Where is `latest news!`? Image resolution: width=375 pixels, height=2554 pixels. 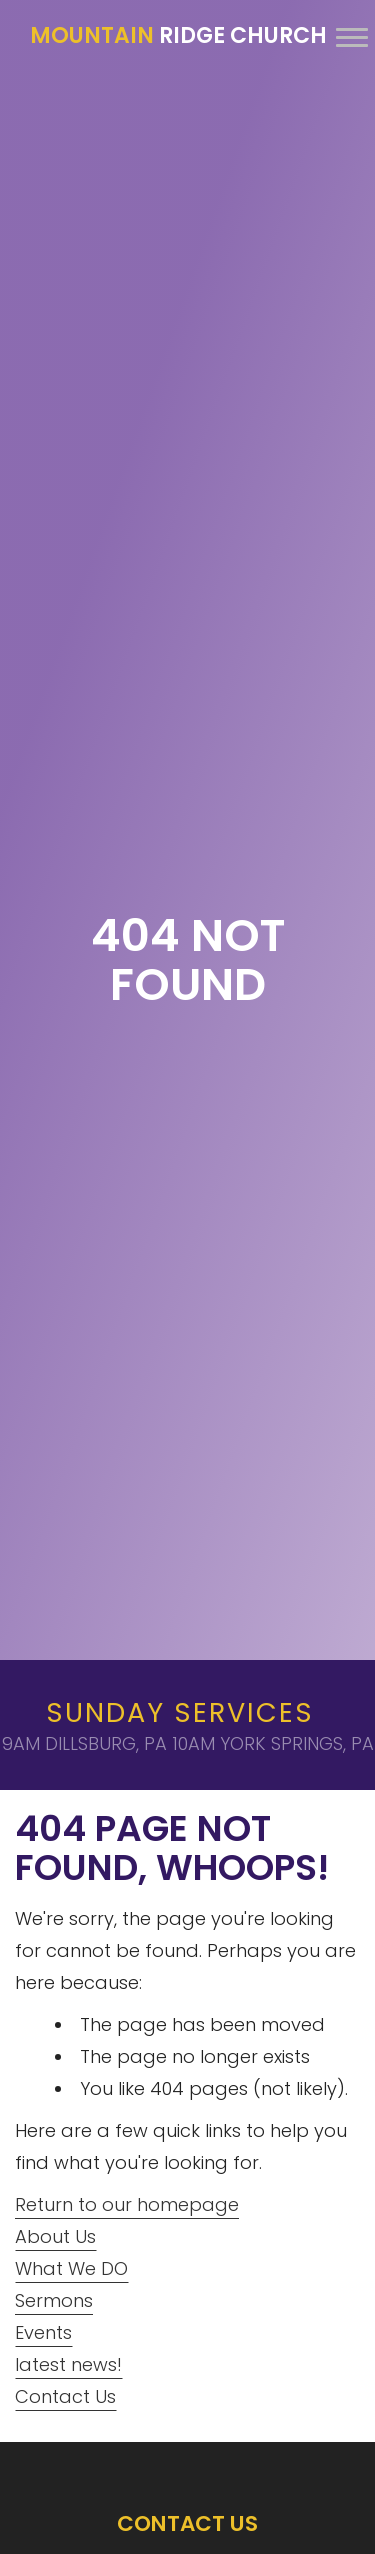 latest news! is located at coordinates (68, 2364).